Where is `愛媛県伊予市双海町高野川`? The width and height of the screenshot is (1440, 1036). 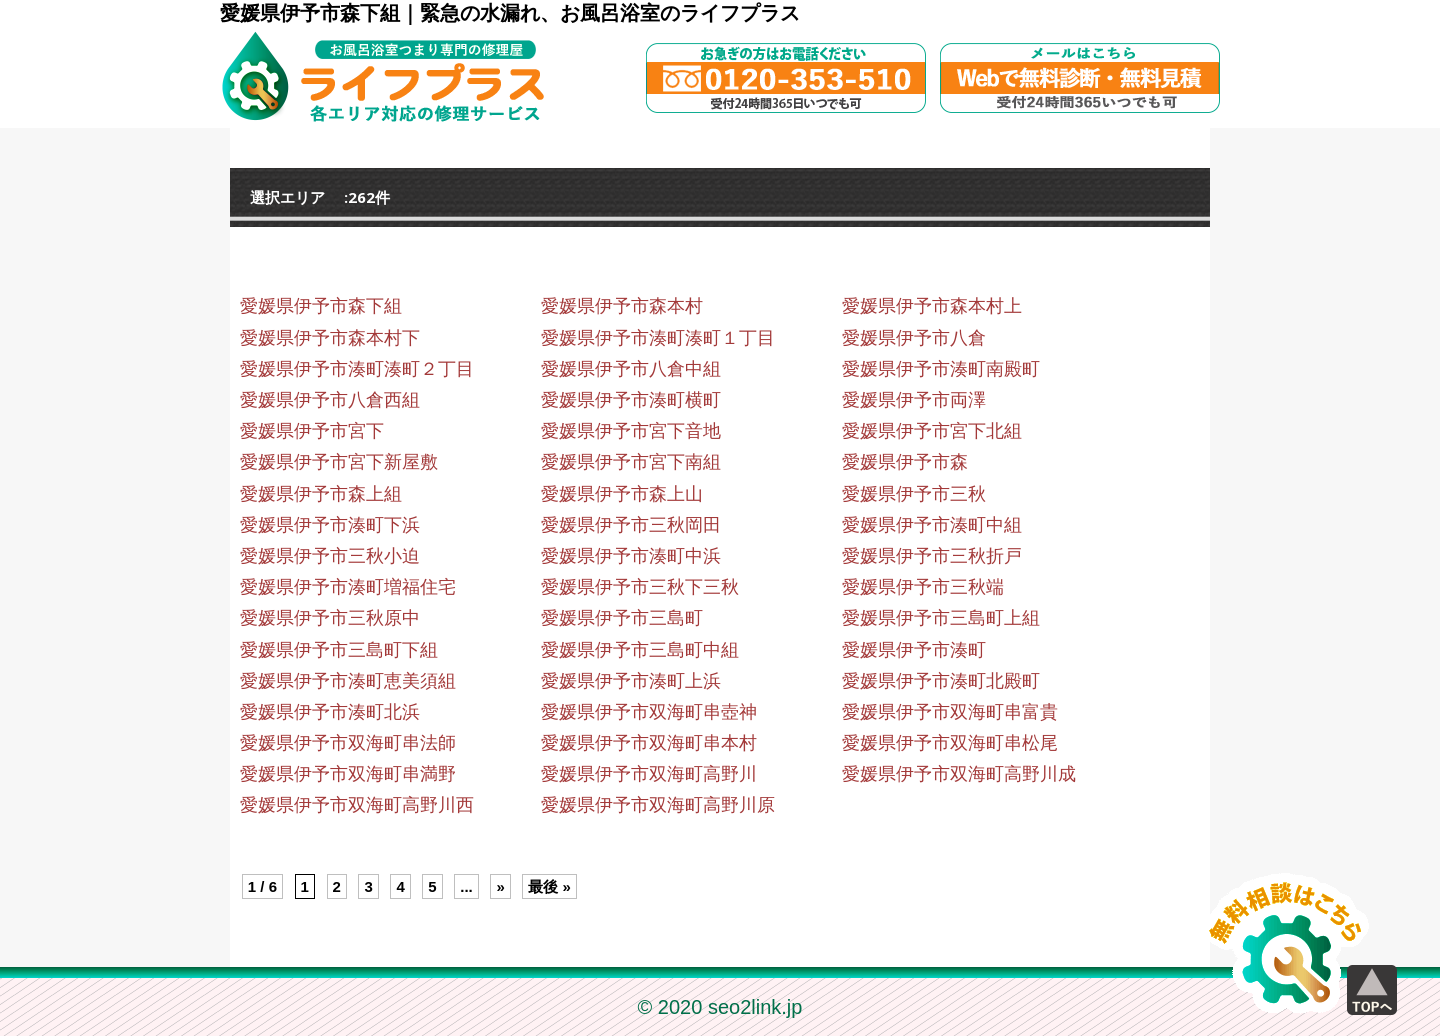
愛媛県伊予市双海町高野川 is located at coordinates (649, 774).